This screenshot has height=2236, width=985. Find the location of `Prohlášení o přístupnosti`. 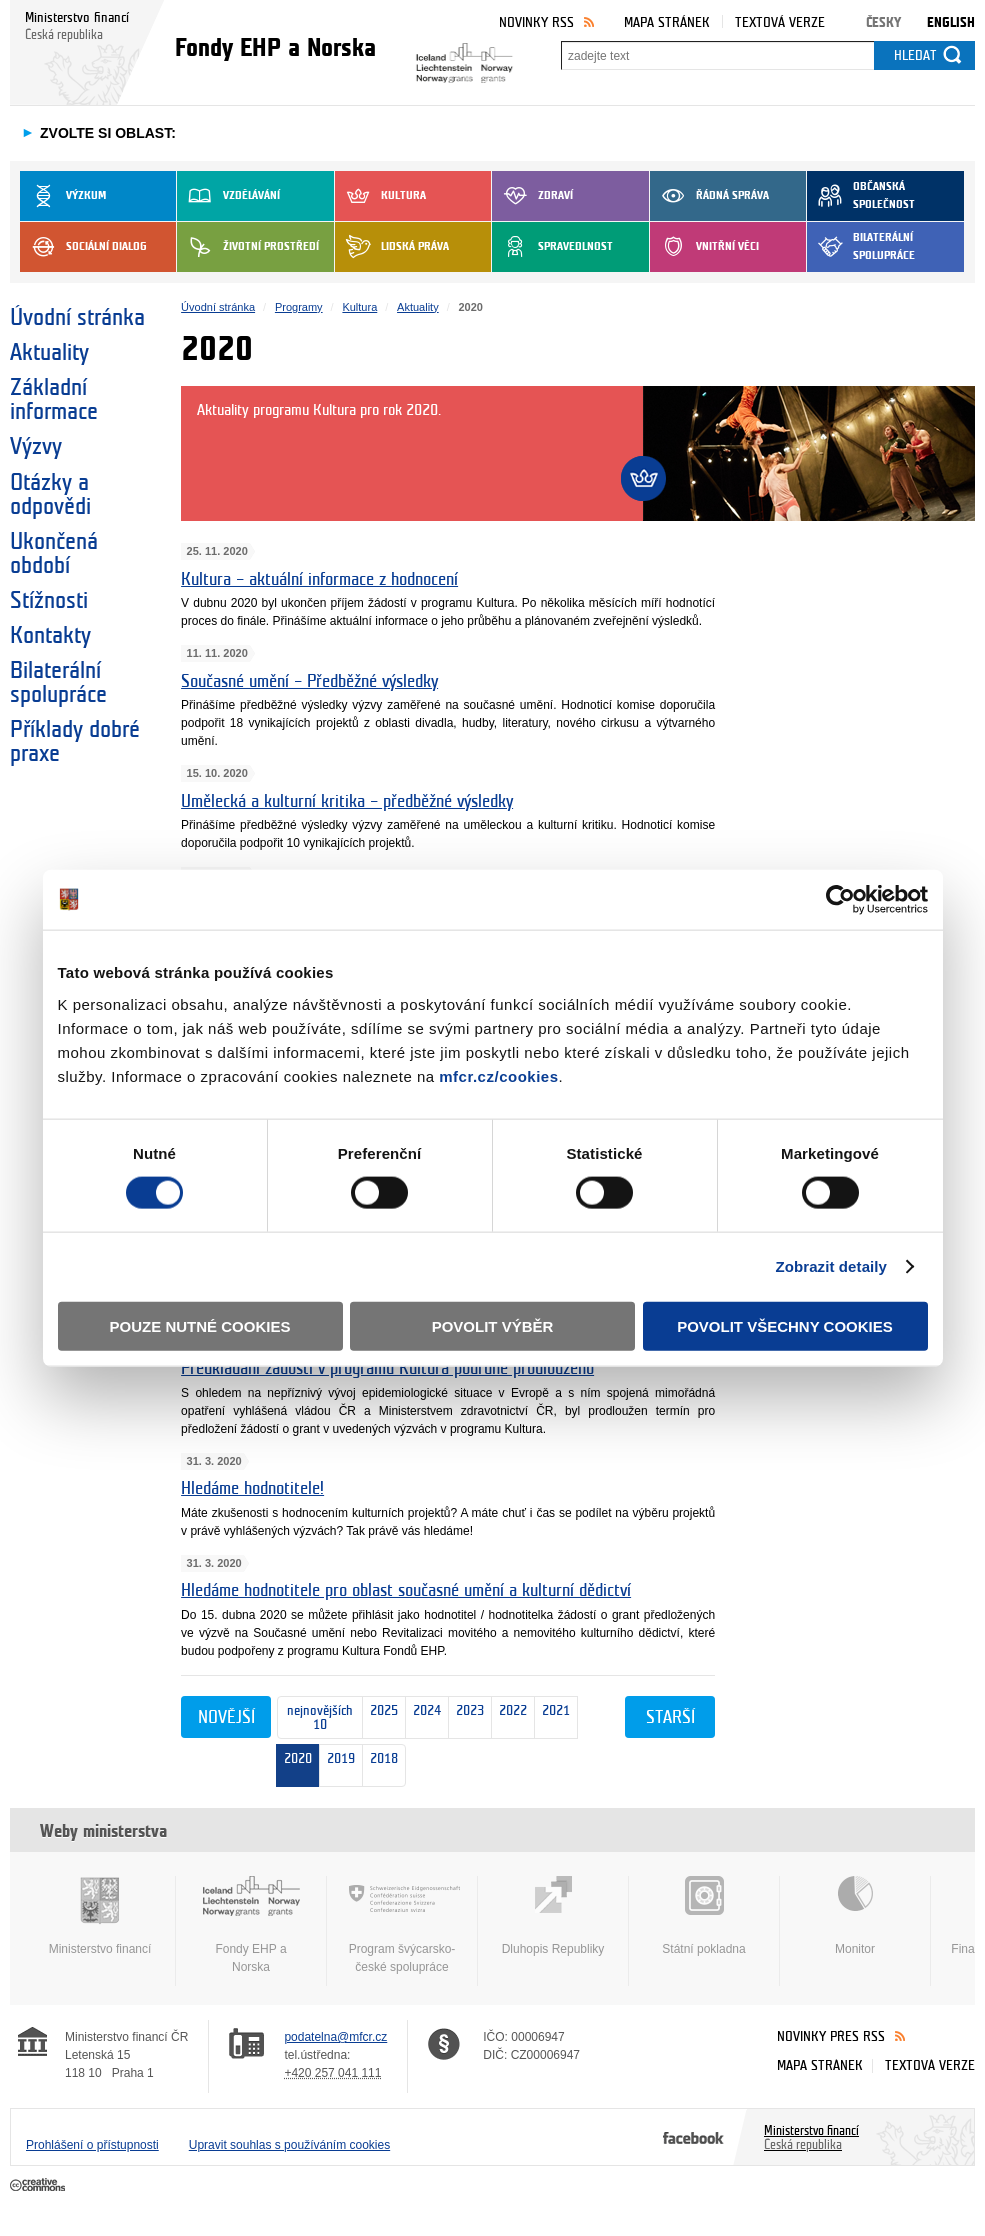

Prohlášení o přístupnosti is located at coordinates (92, 2145).